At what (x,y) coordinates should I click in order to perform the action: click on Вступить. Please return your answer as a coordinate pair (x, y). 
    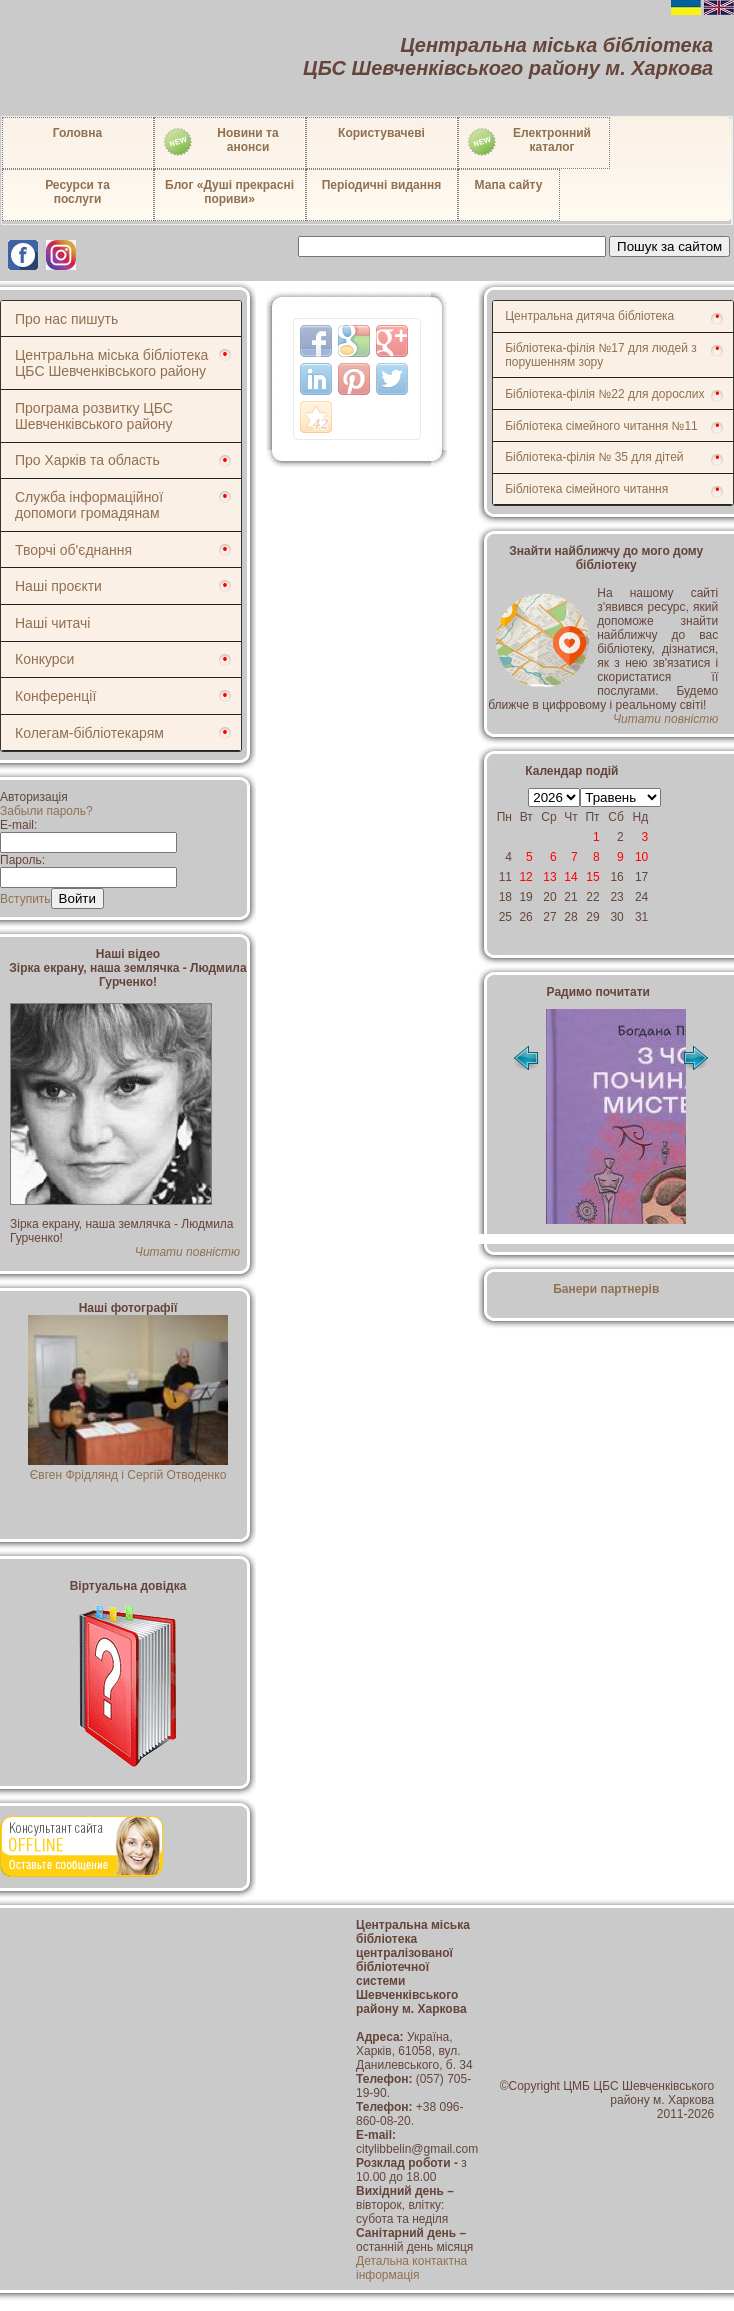
    Looking at the image, I should click on (25, 899).